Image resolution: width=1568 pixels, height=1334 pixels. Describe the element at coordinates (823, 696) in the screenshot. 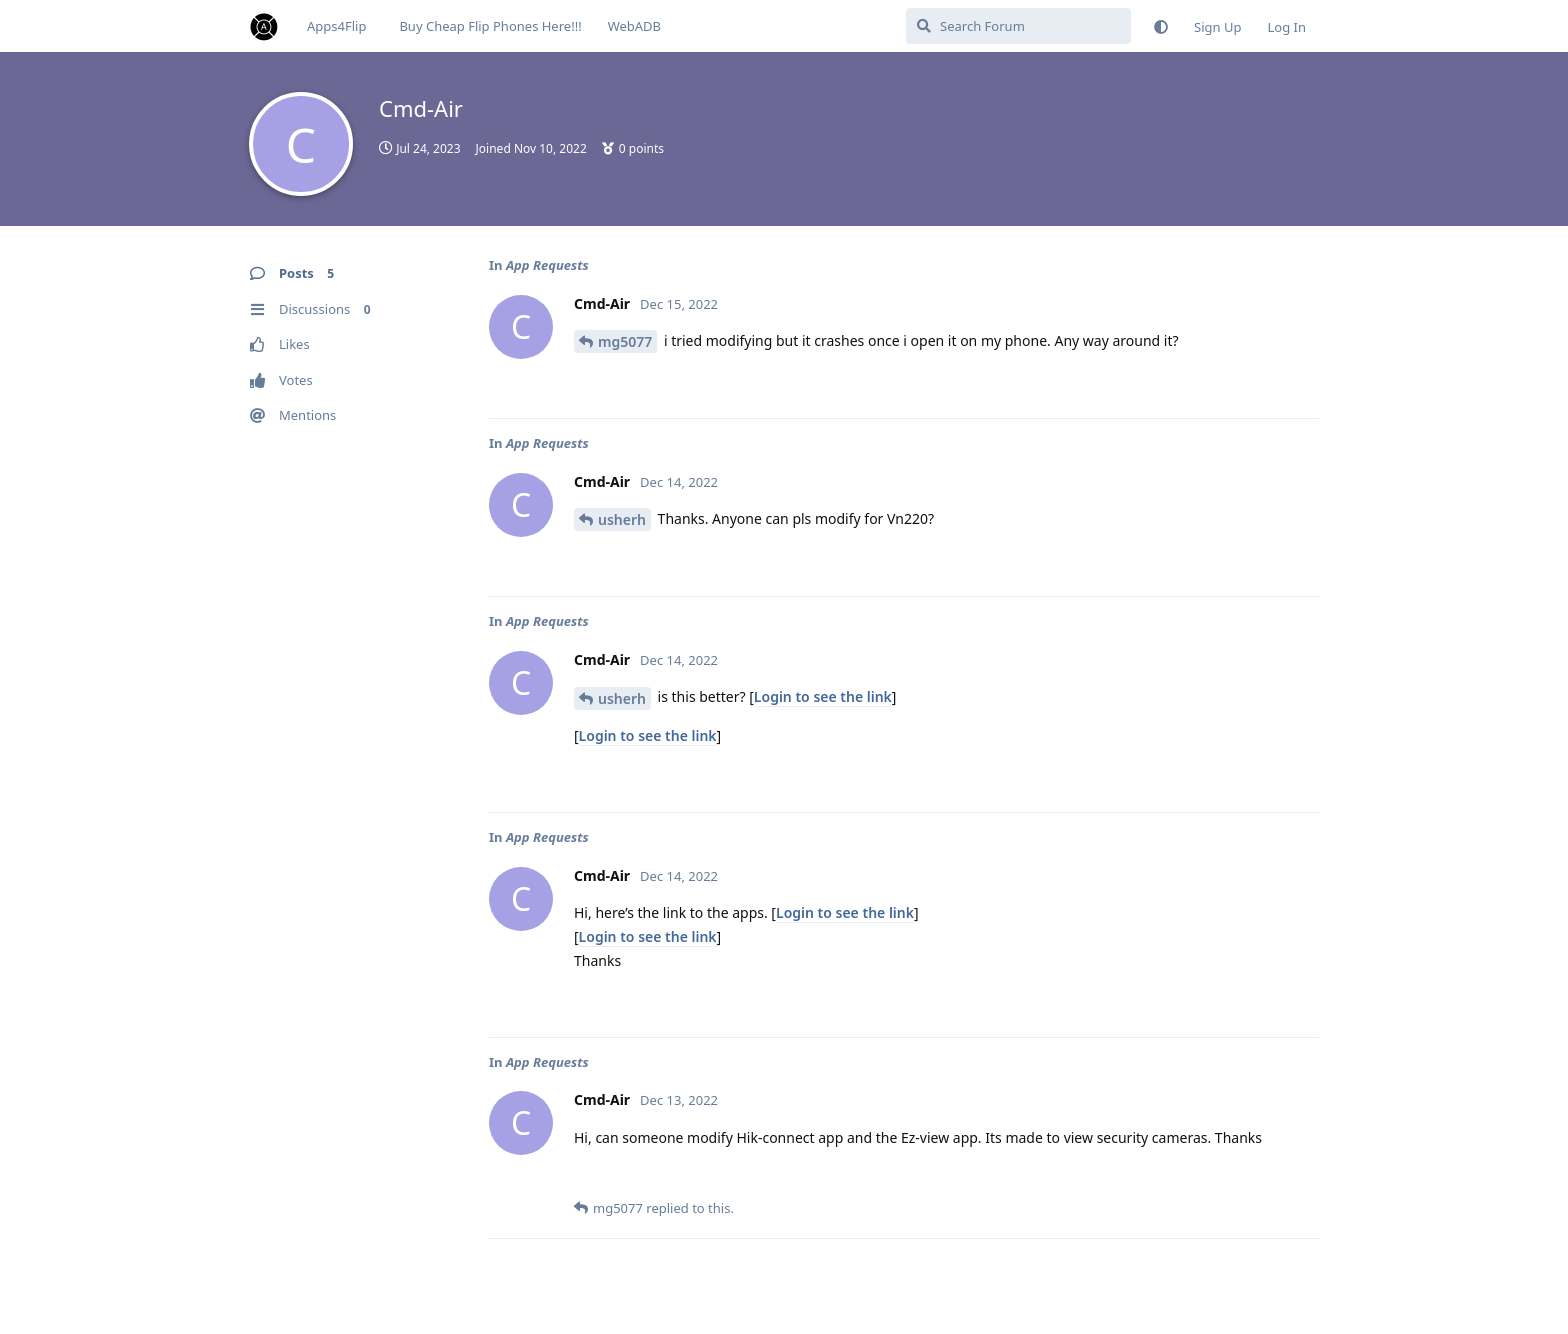

I see `Login to see the link` at that location.